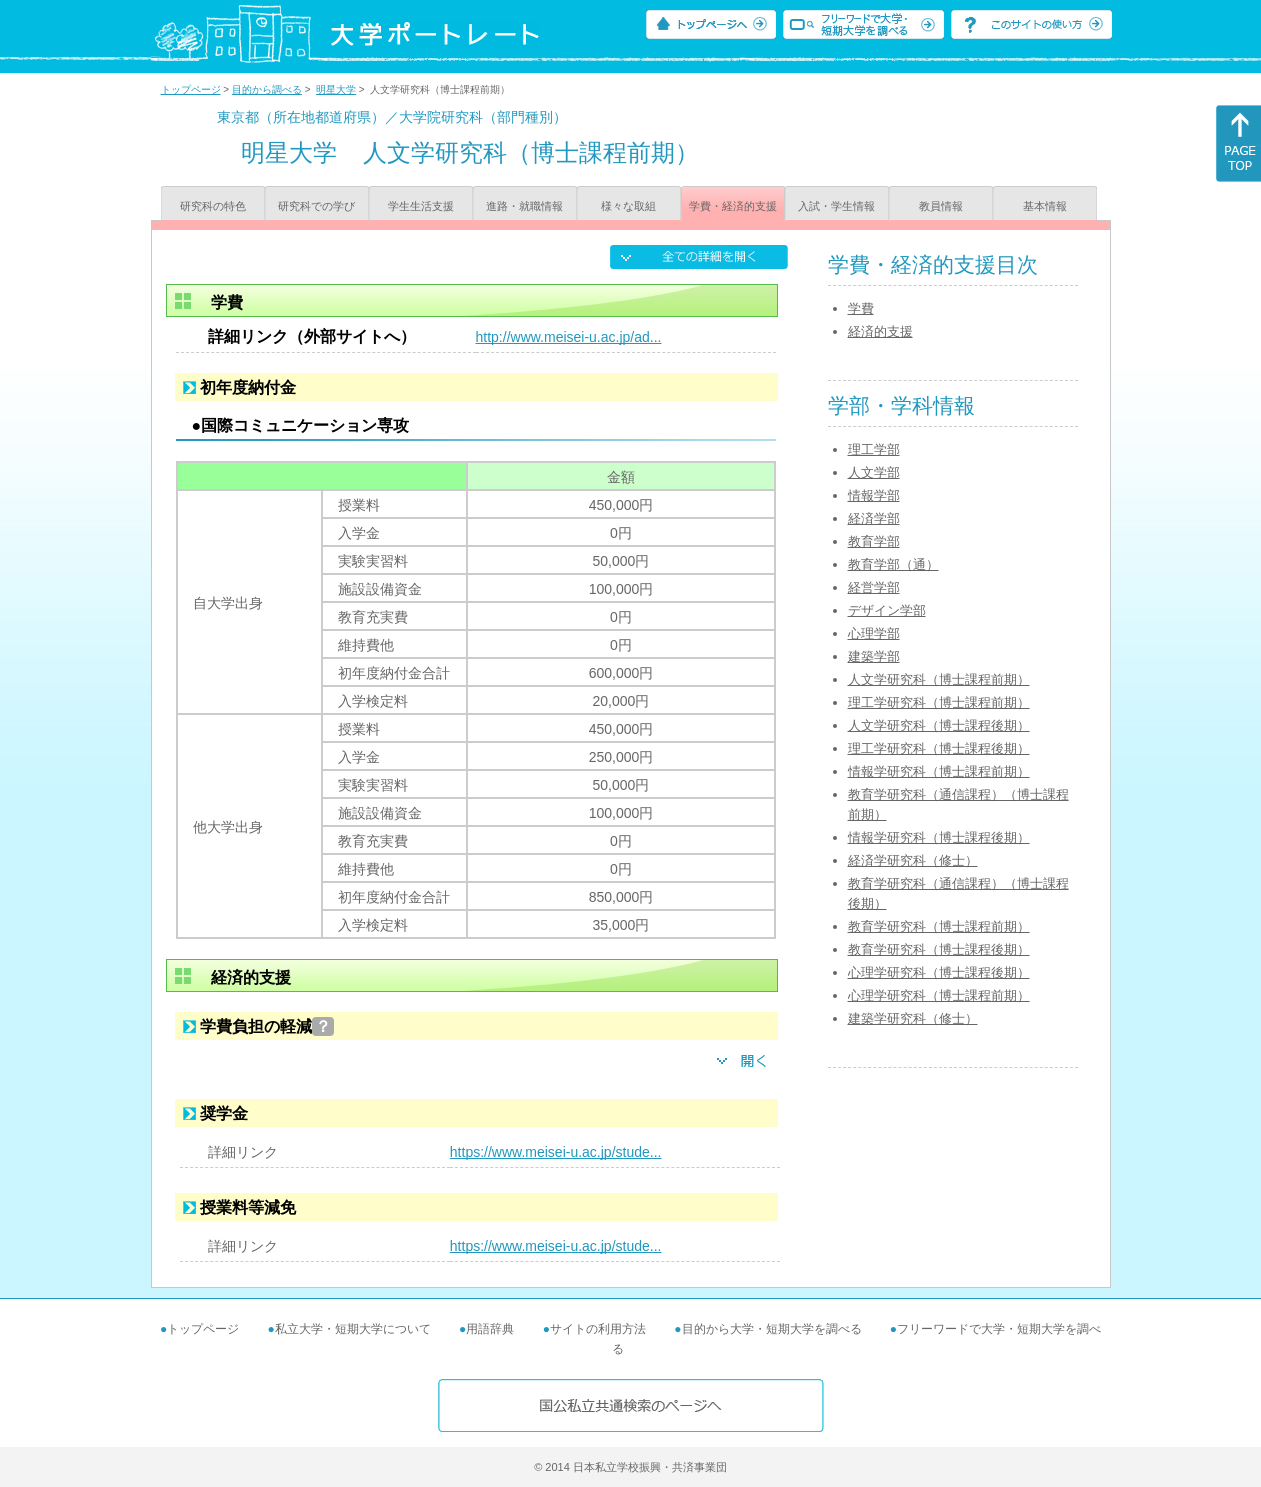  Describe the element at coordinates (939, 949) in the screenshot. I see `教育学研究科（博士課程後期）` at that location.